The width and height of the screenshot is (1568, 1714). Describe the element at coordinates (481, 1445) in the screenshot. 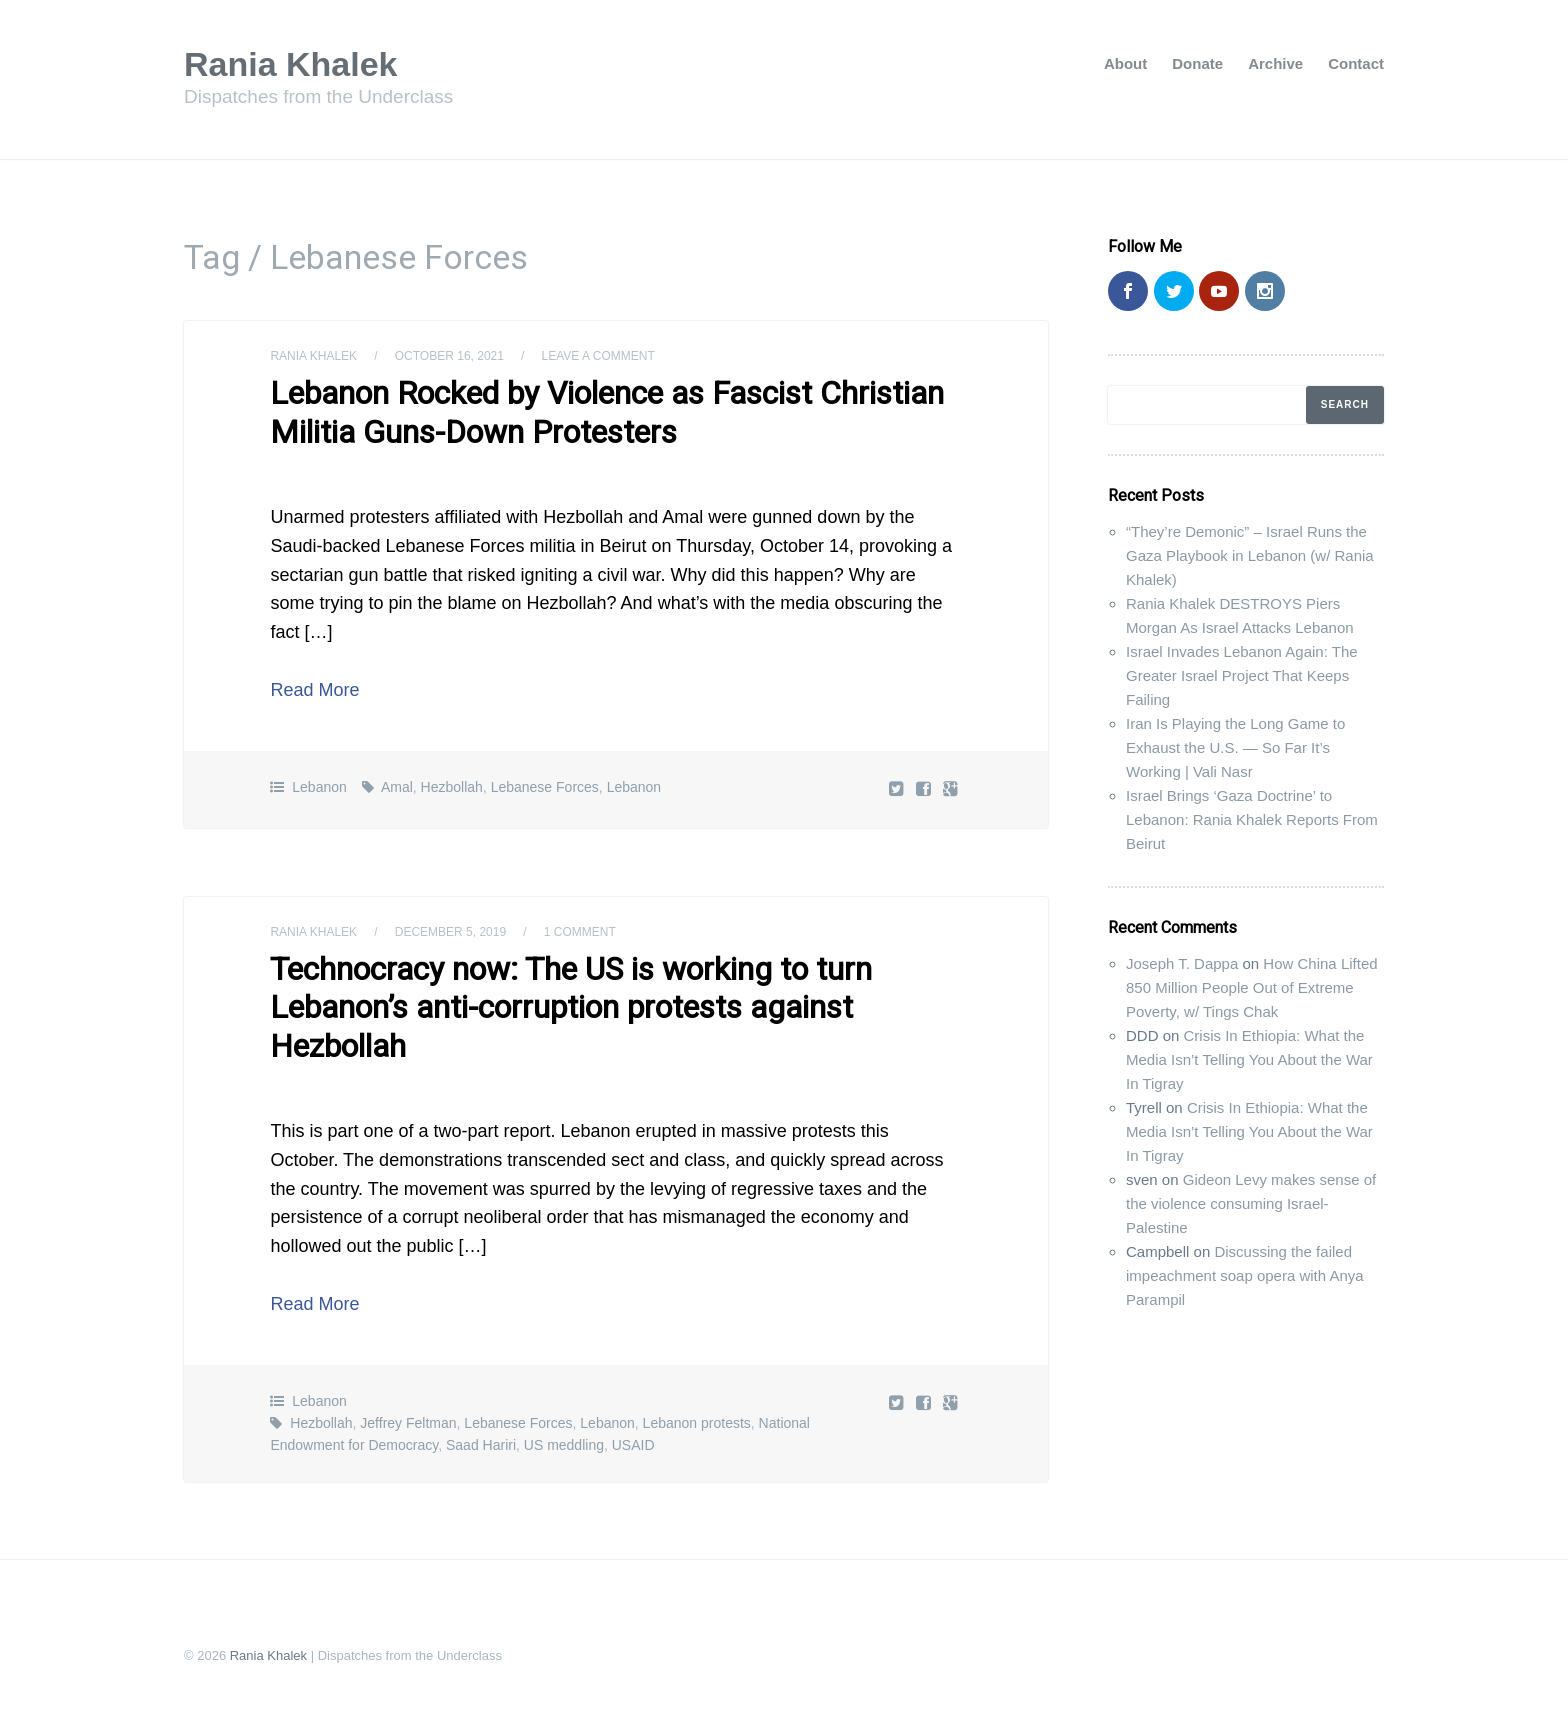

I see `Saad Hariri` at that location.